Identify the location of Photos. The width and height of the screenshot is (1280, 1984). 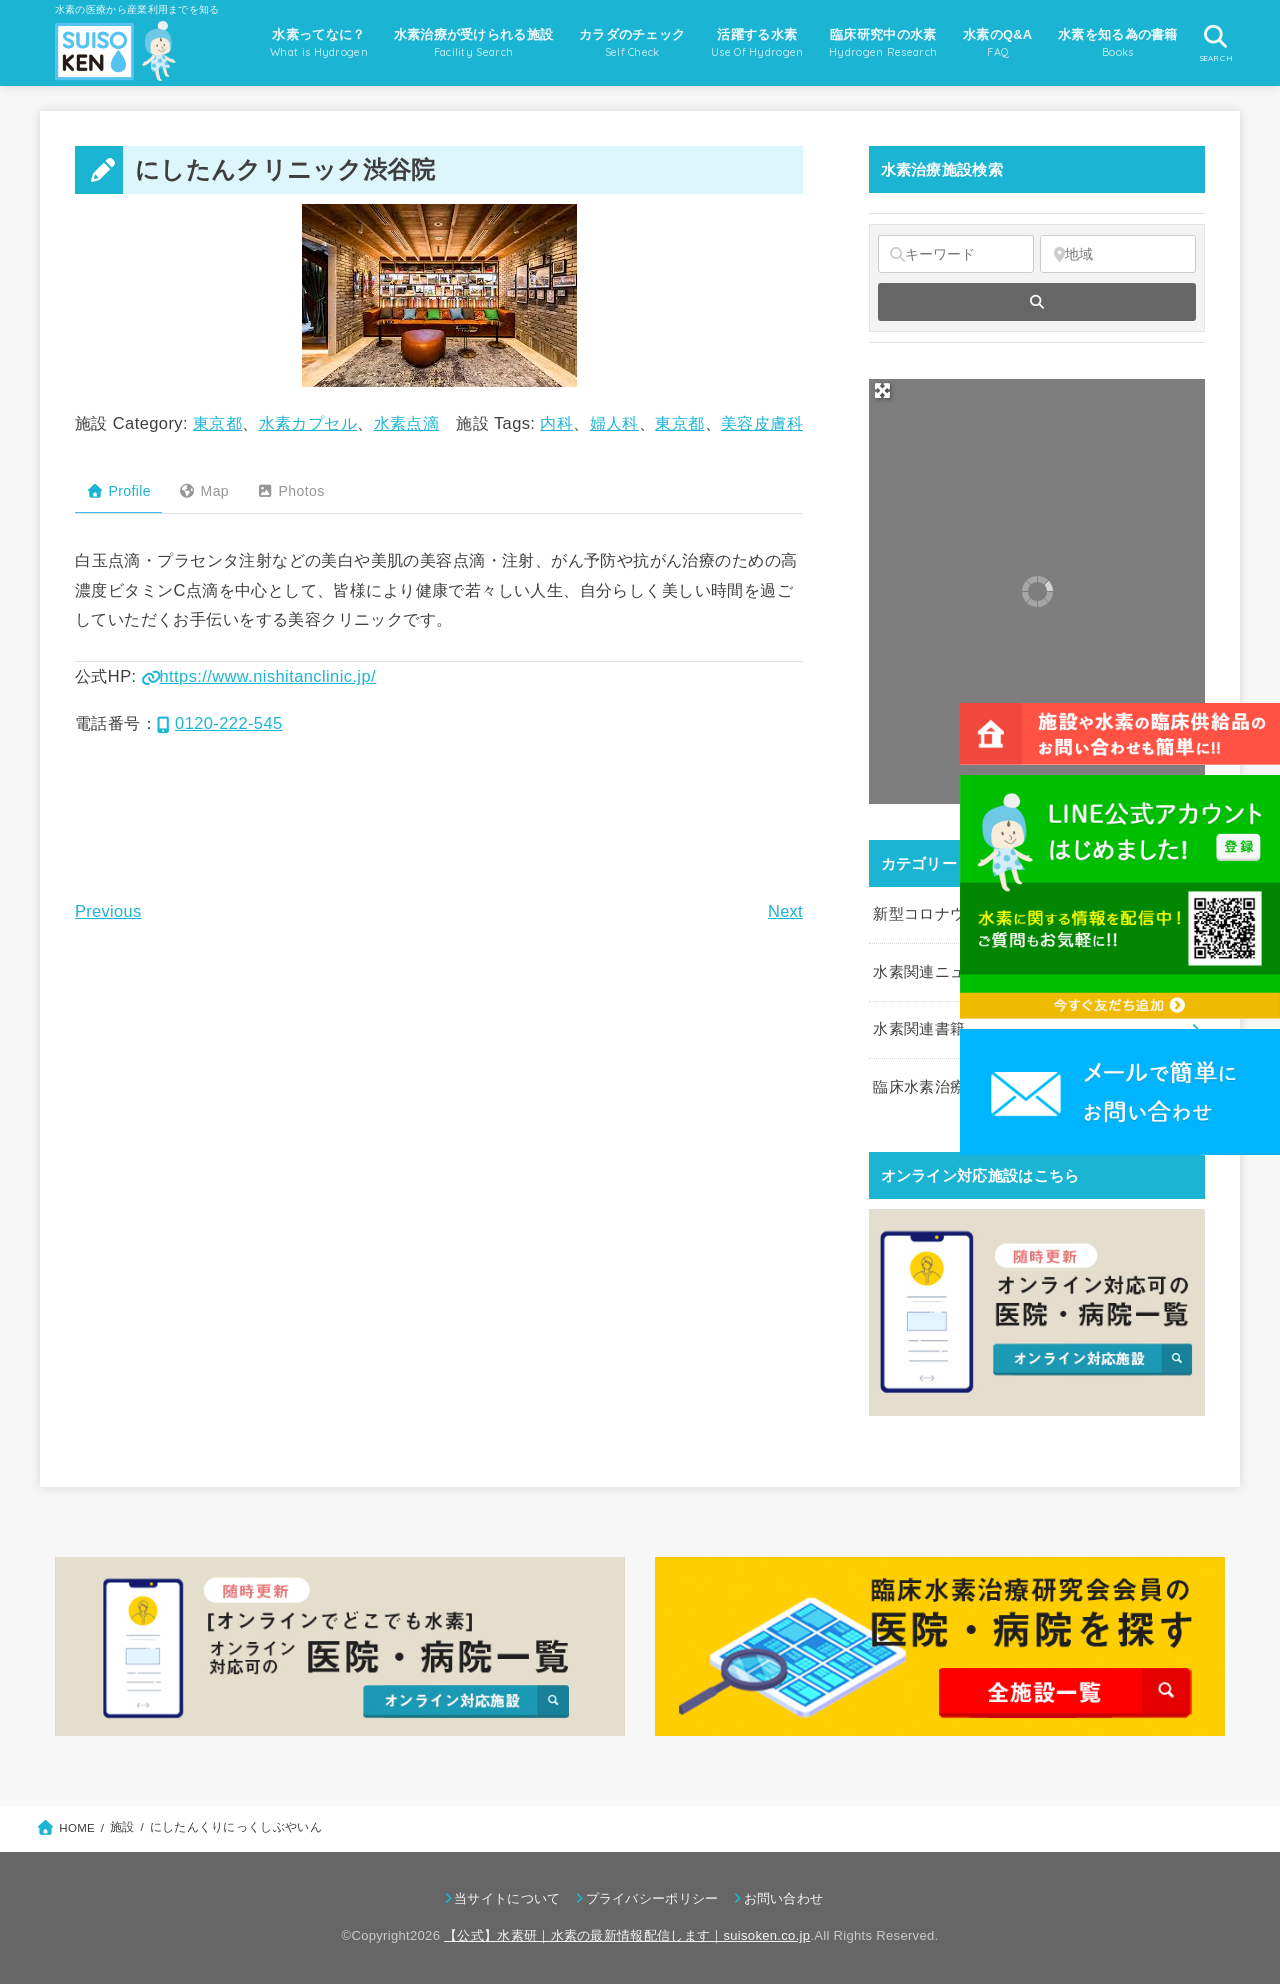
(290, 491).